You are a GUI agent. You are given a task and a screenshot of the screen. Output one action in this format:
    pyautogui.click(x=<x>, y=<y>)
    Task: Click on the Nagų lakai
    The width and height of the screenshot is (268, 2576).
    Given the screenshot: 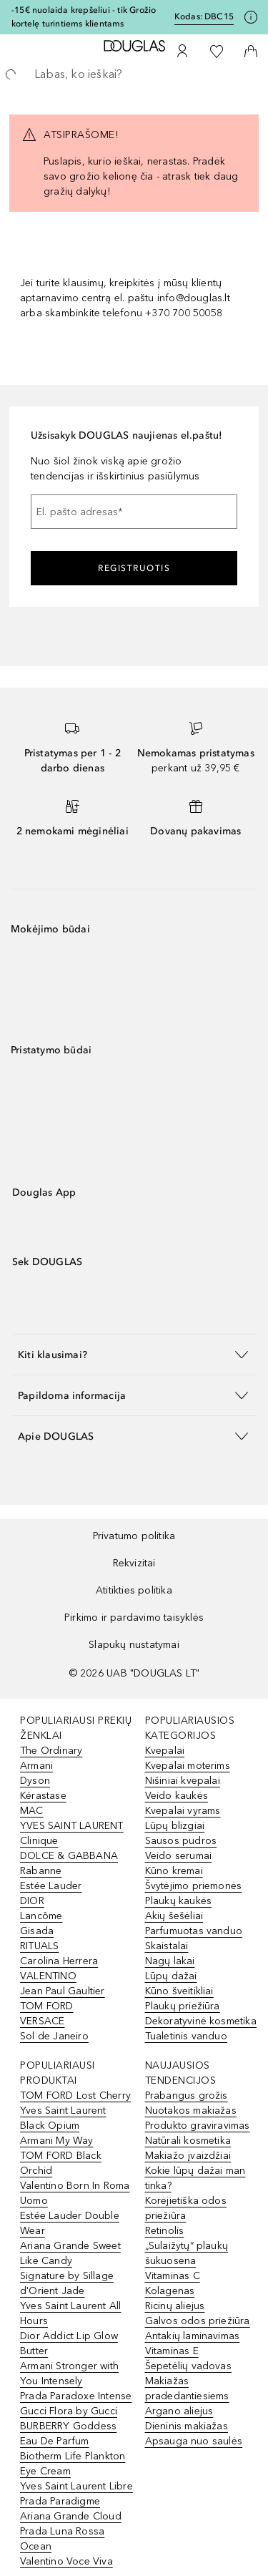 What is the action you would take?
    pyautogui.click(x=170, y=1961)
    